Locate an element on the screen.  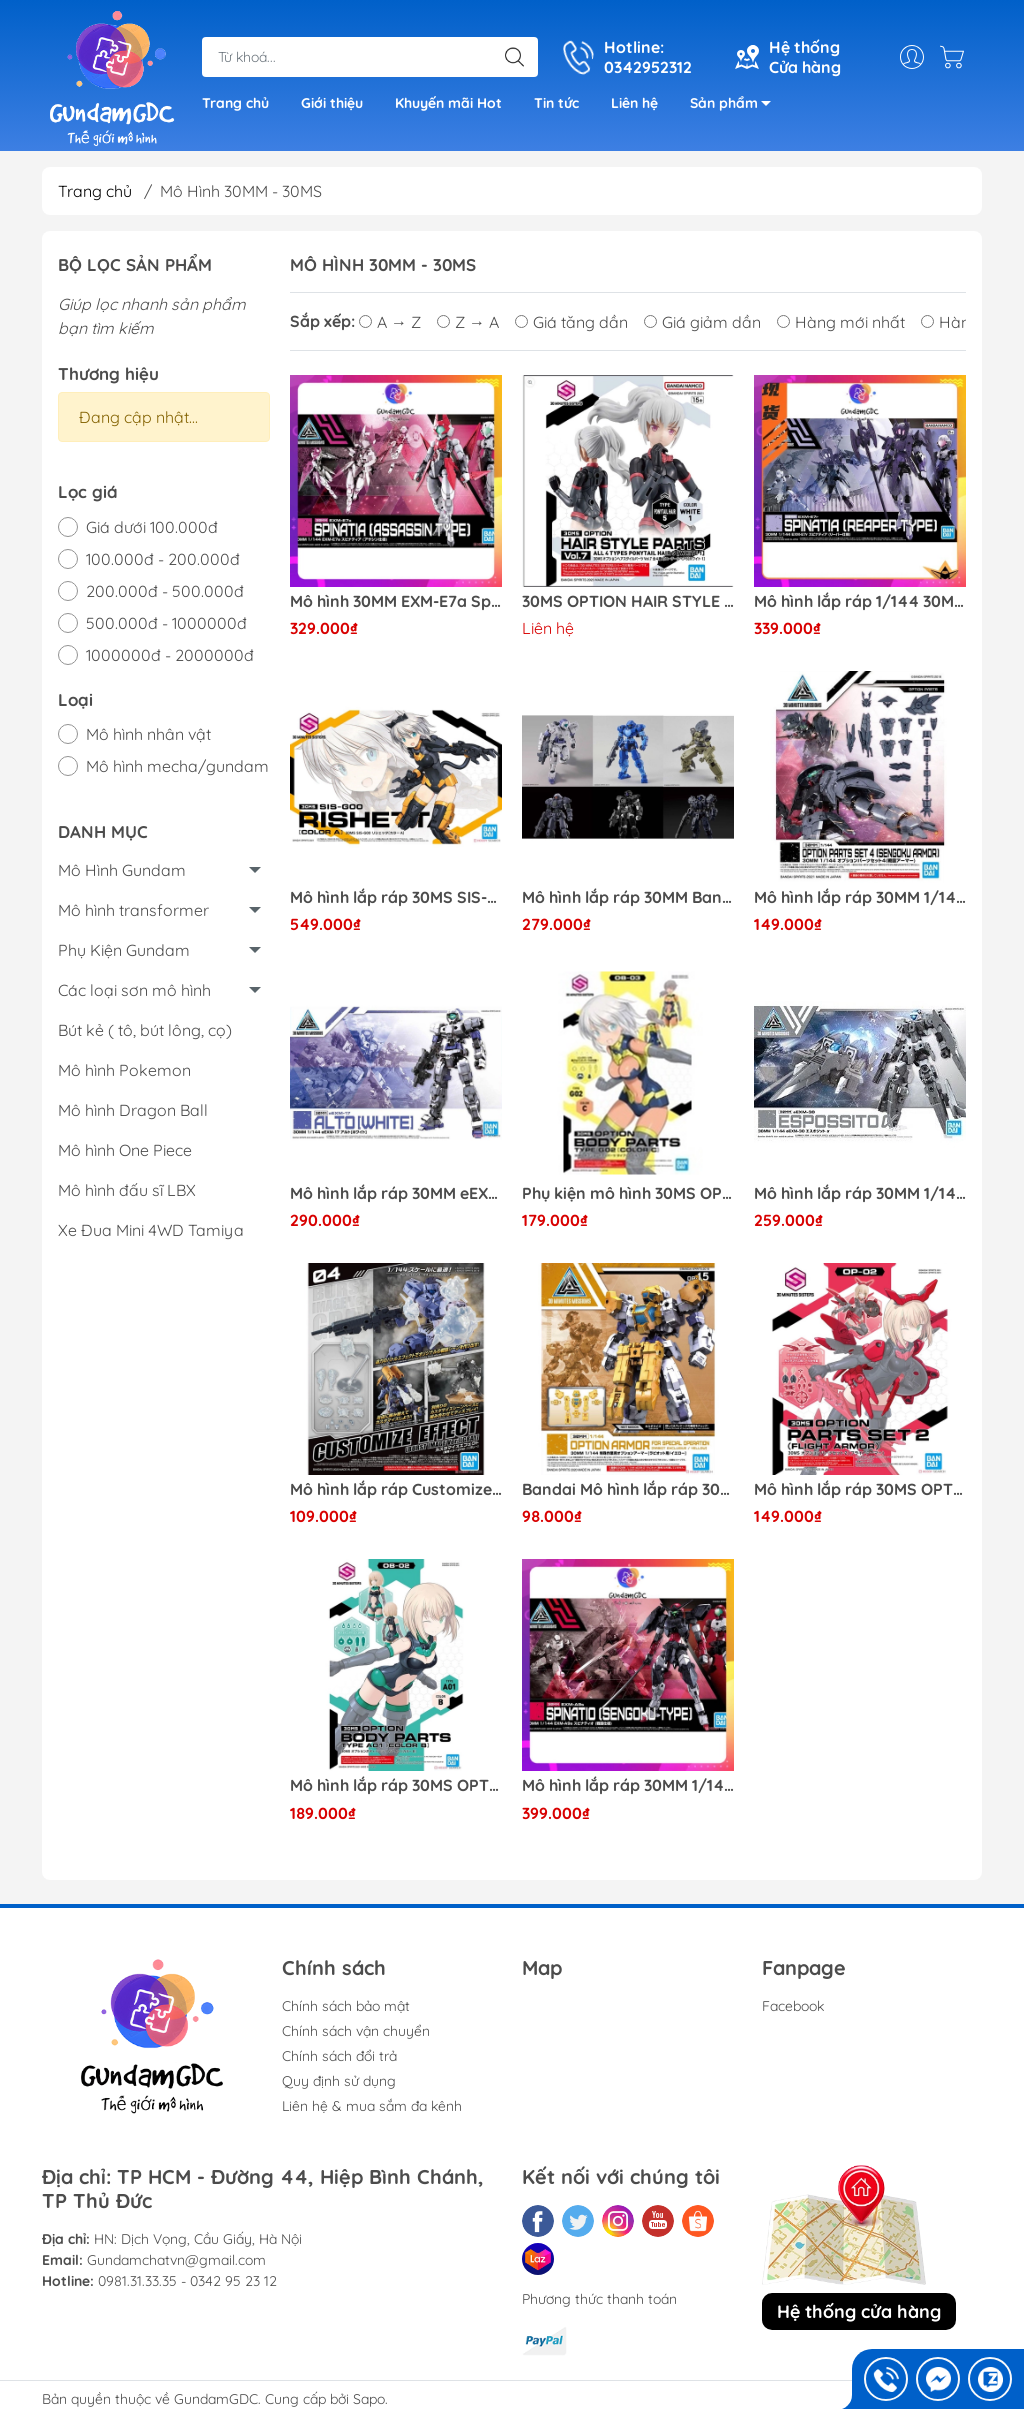
Mô hình Dragon Ball is located at coordinates (133, 1110).